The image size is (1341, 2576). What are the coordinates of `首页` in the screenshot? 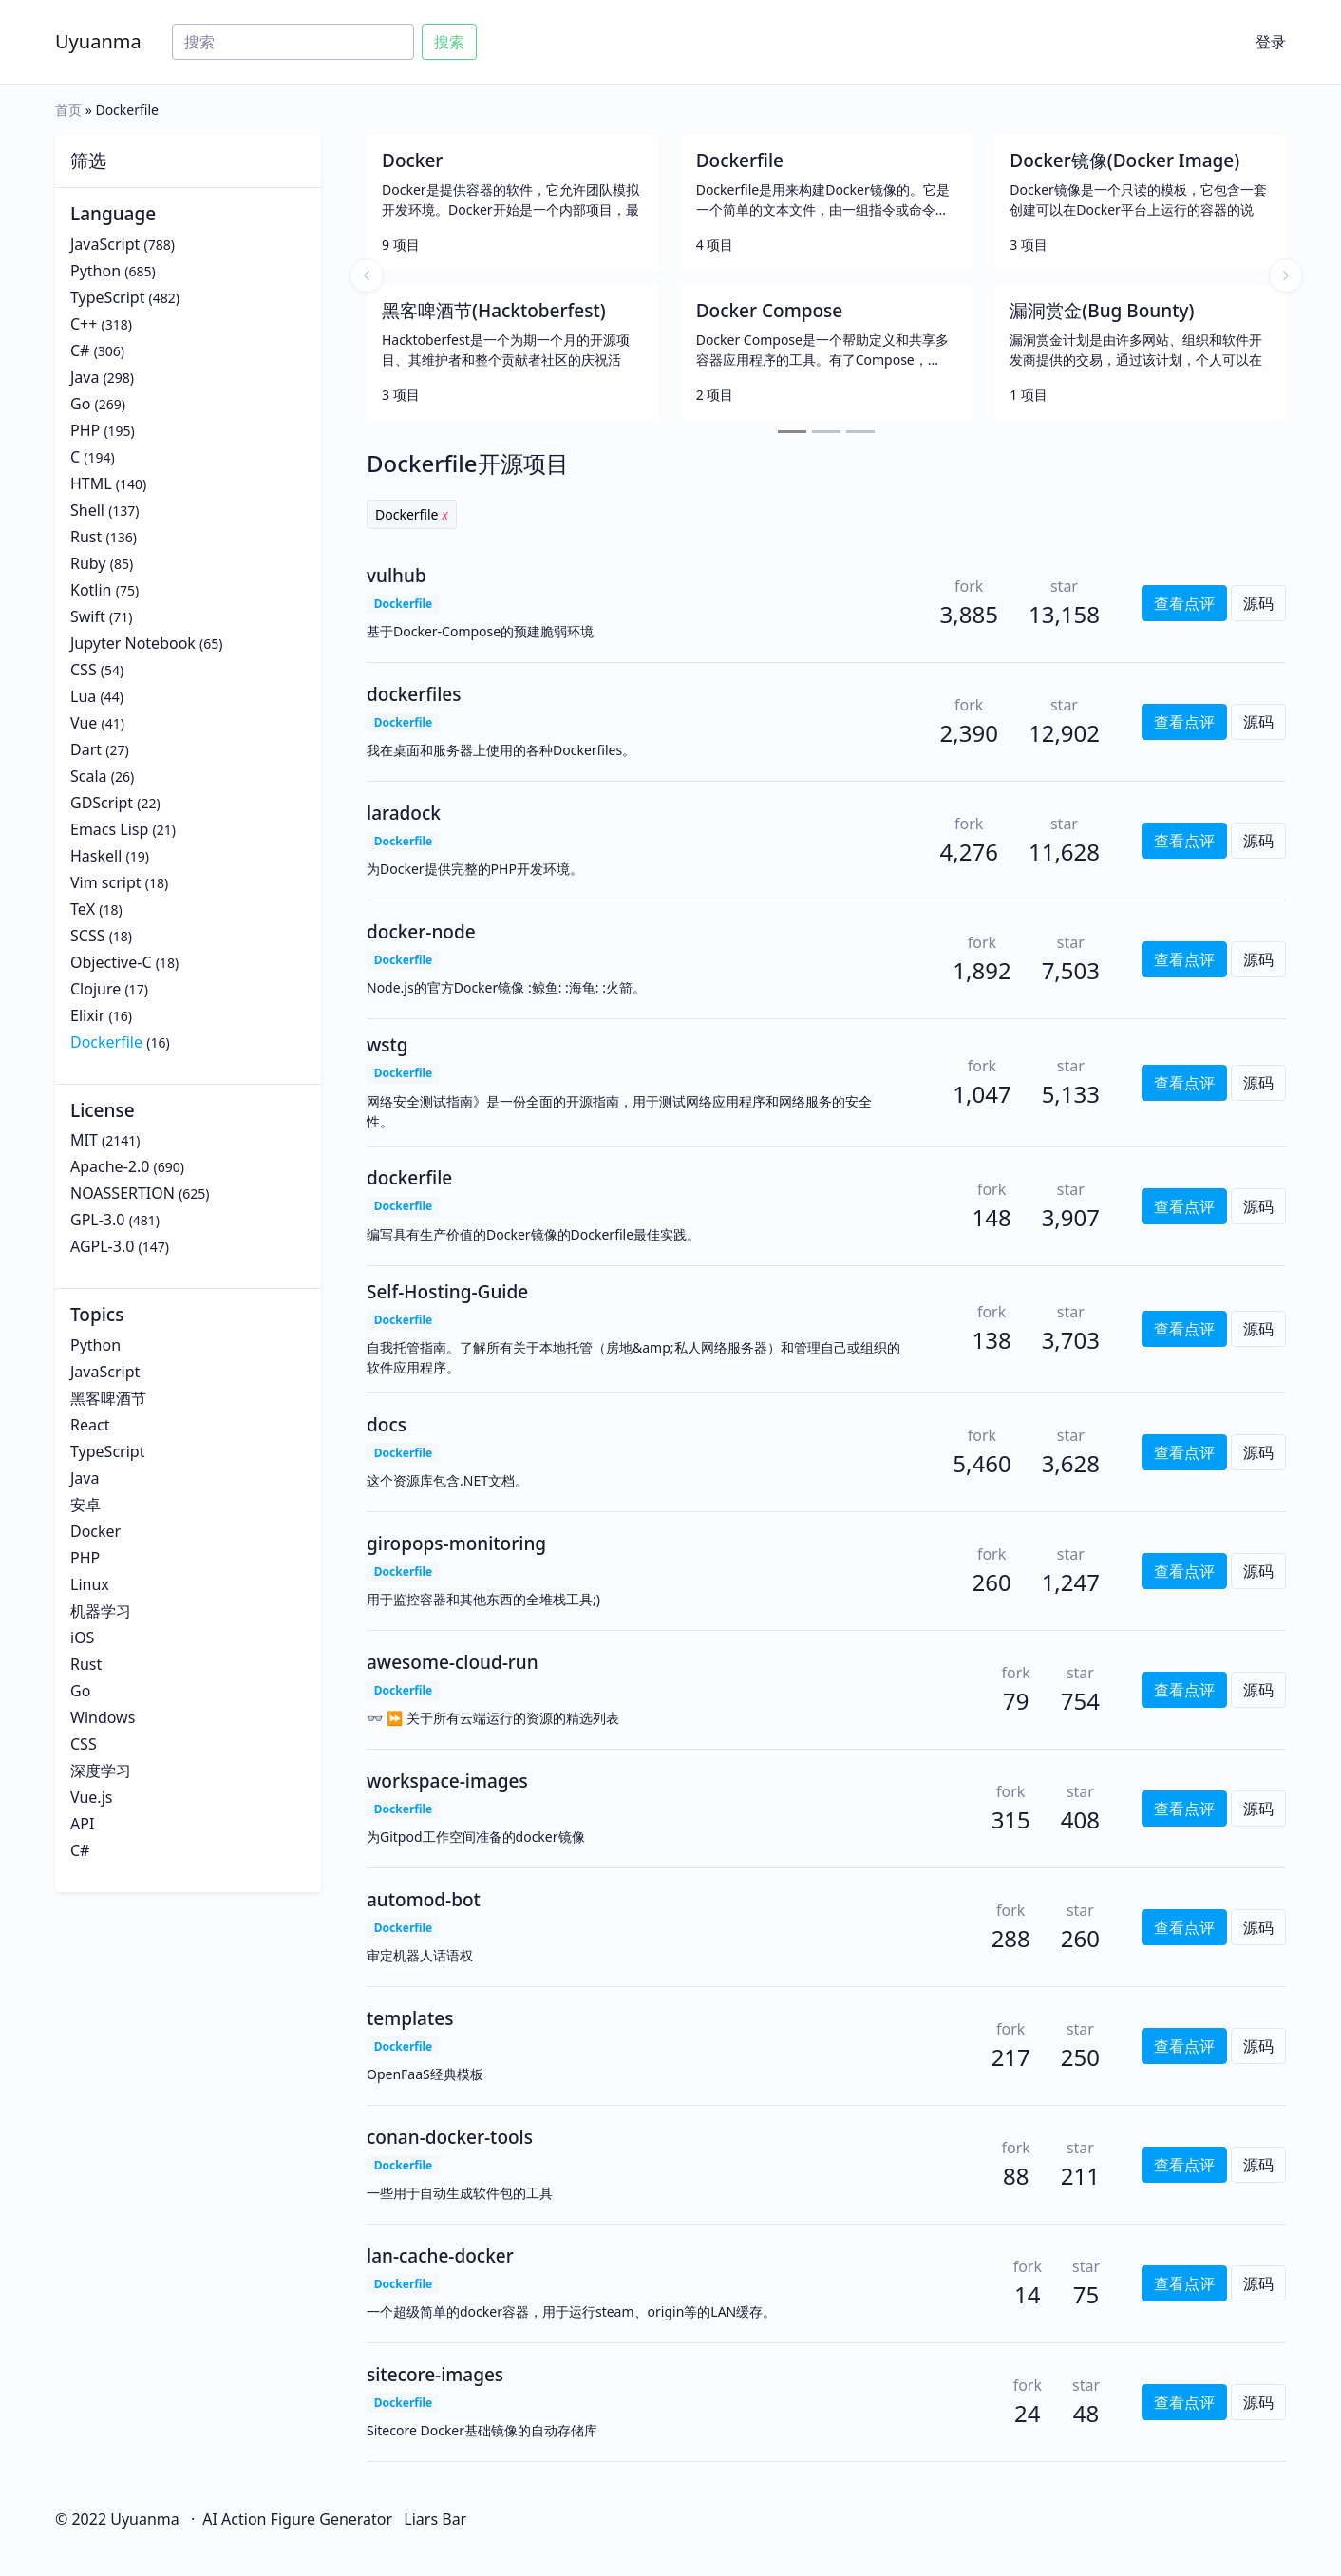 It's located at (68, 110).